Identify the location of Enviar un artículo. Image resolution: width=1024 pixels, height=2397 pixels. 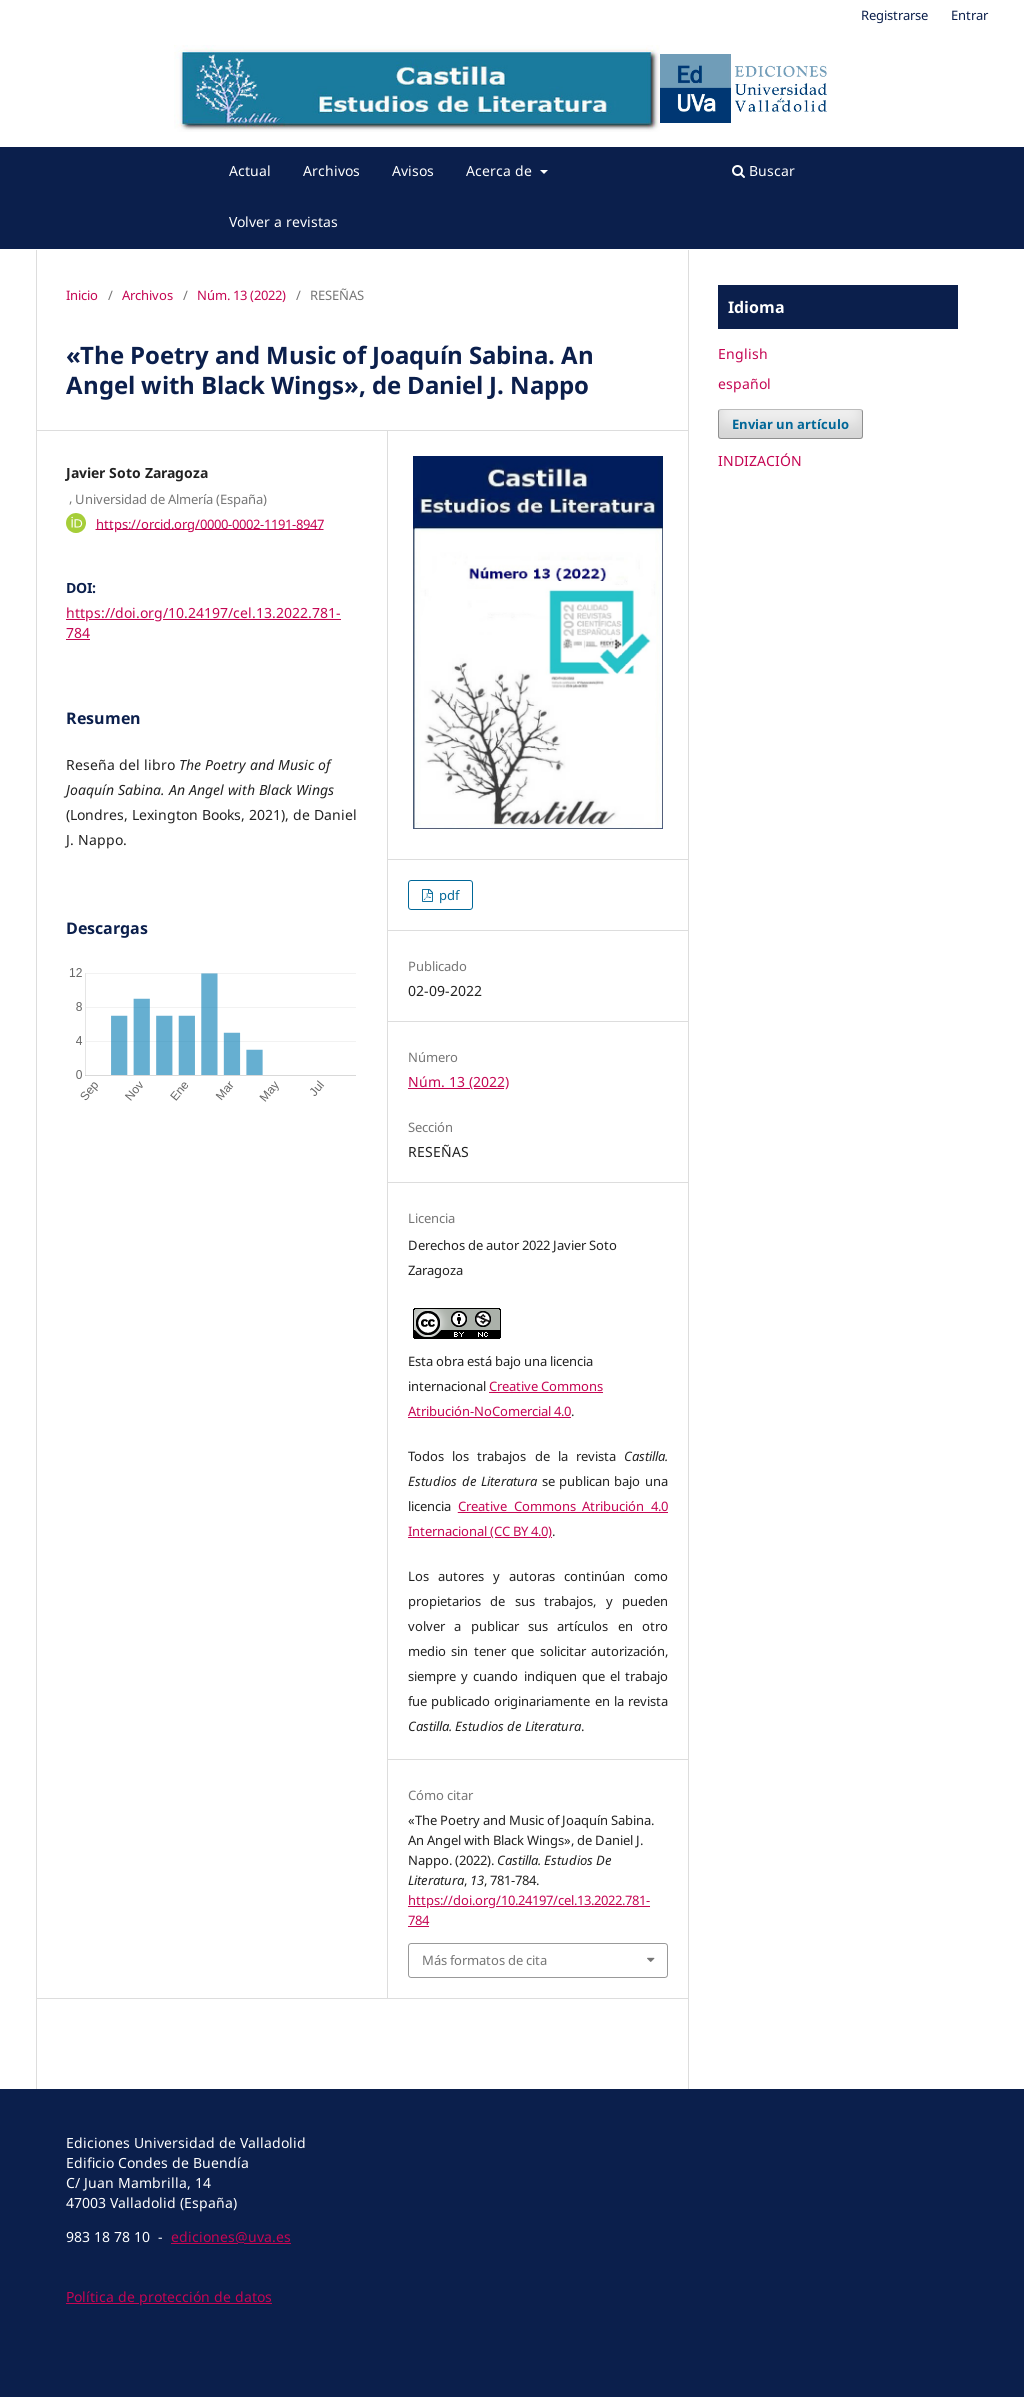
(790, 424).